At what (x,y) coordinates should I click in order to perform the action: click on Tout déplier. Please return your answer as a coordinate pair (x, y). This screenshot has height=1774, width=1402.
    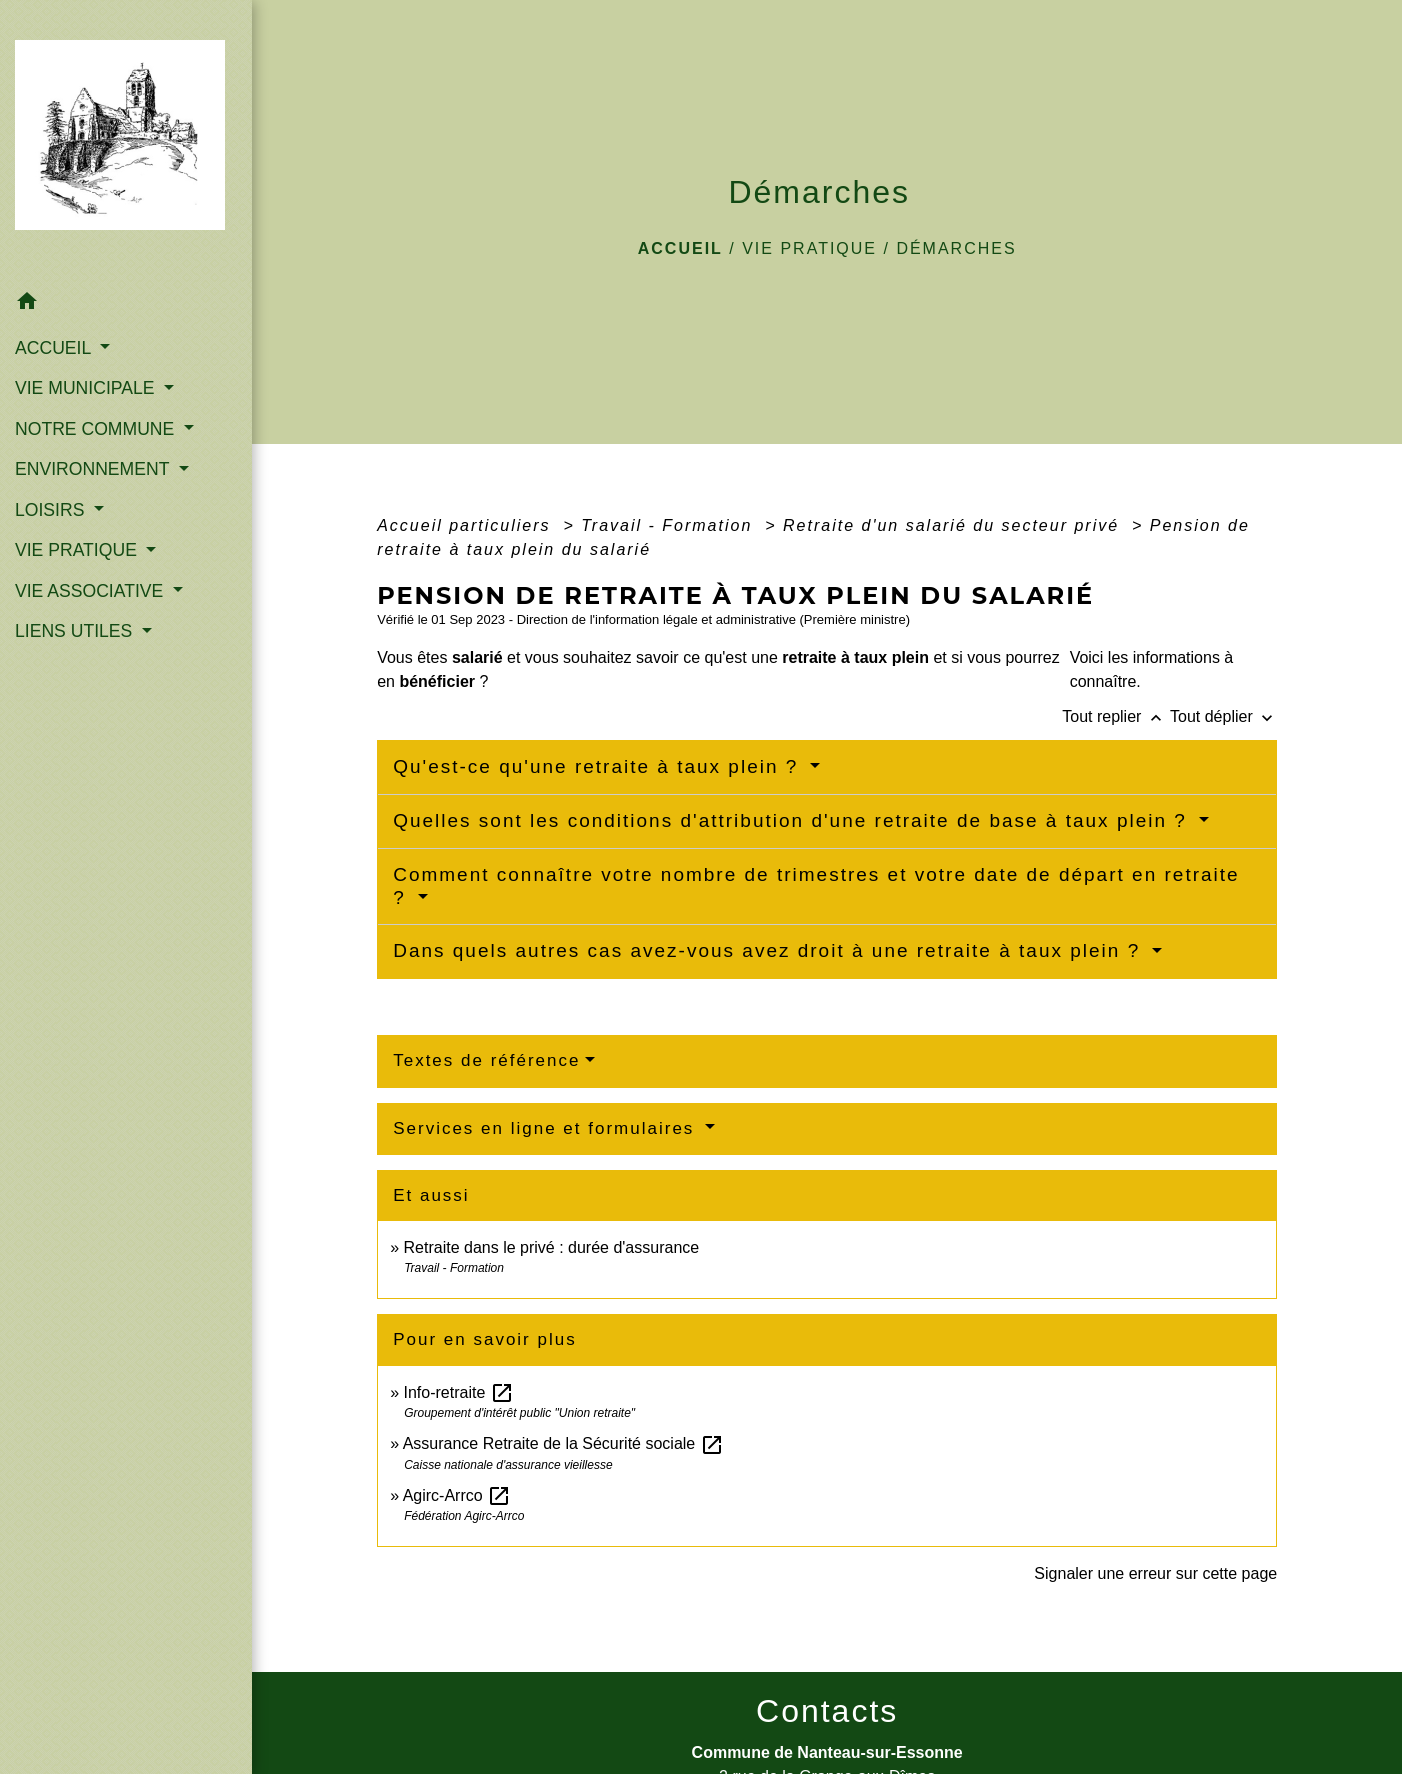
    Looking at the image, I should click on (1223, 716).